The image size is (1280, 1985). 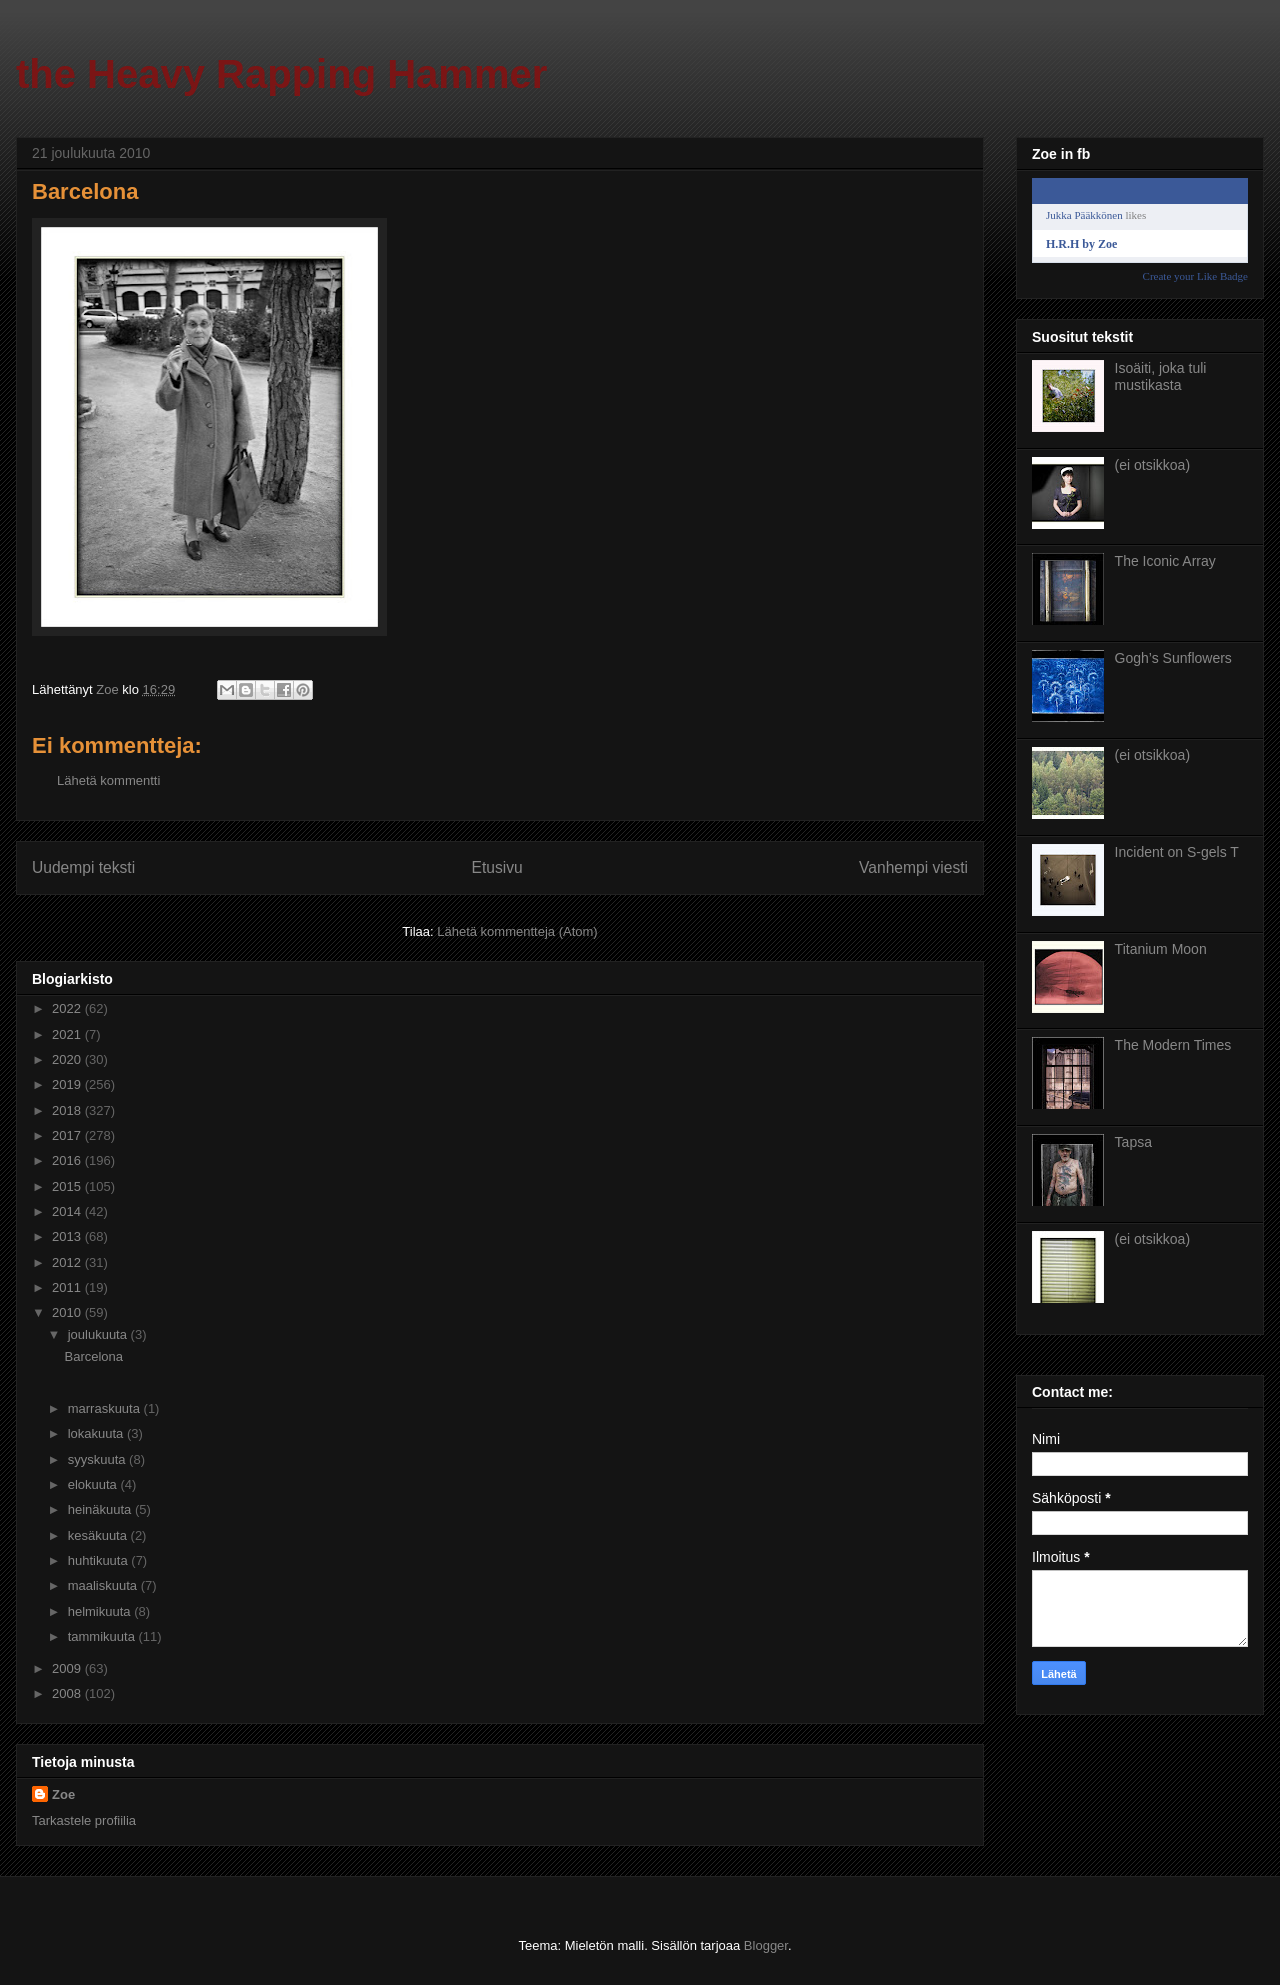 What do you see at coordinates (68, 1668) in the screenshot?
I see `2009` at bounding box center [68, 1668].